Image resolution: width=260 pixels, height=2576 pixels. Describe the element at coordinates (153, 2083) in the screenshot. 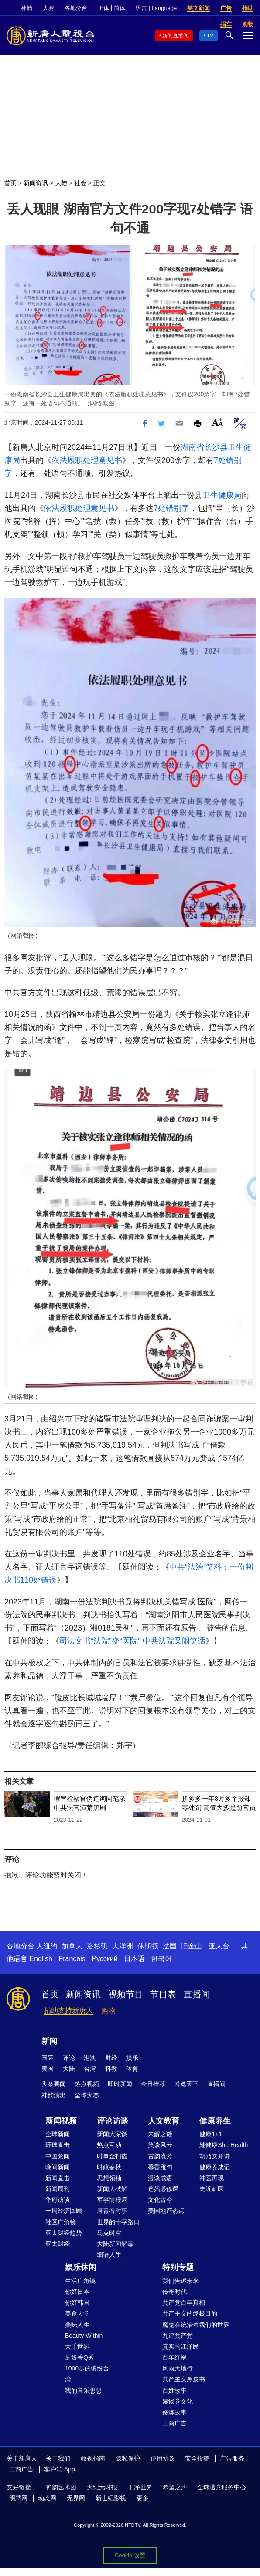

I see `今日推荐` at that location.